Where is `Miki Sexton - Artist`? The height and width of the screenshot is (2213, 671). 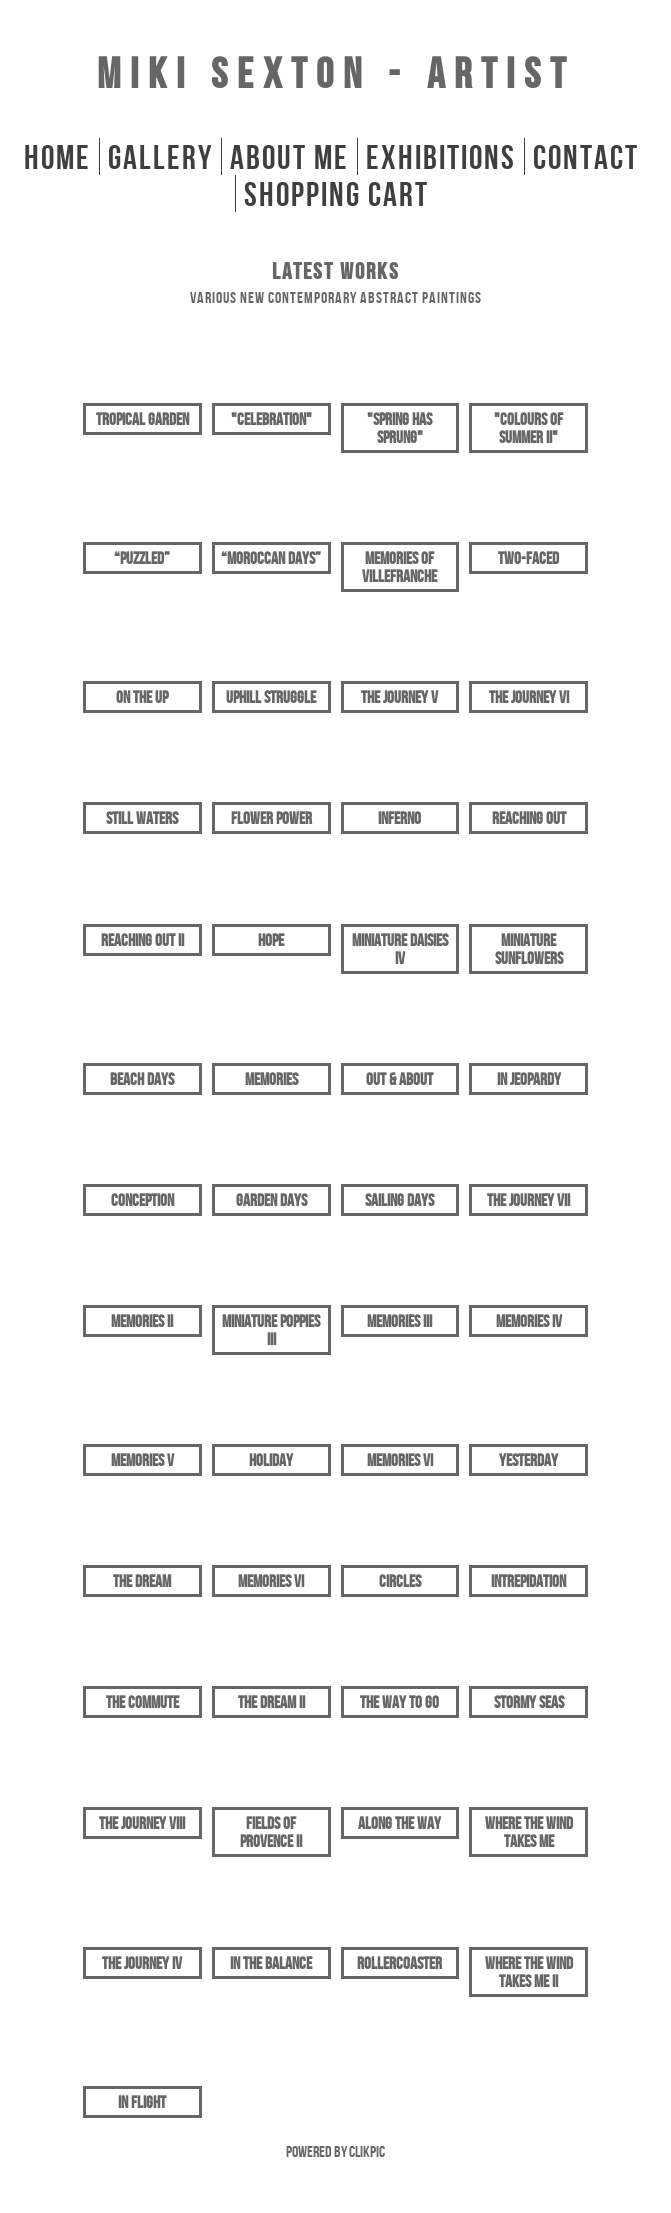 Miki Sexton - Artist is located at coordinates (336, 72).